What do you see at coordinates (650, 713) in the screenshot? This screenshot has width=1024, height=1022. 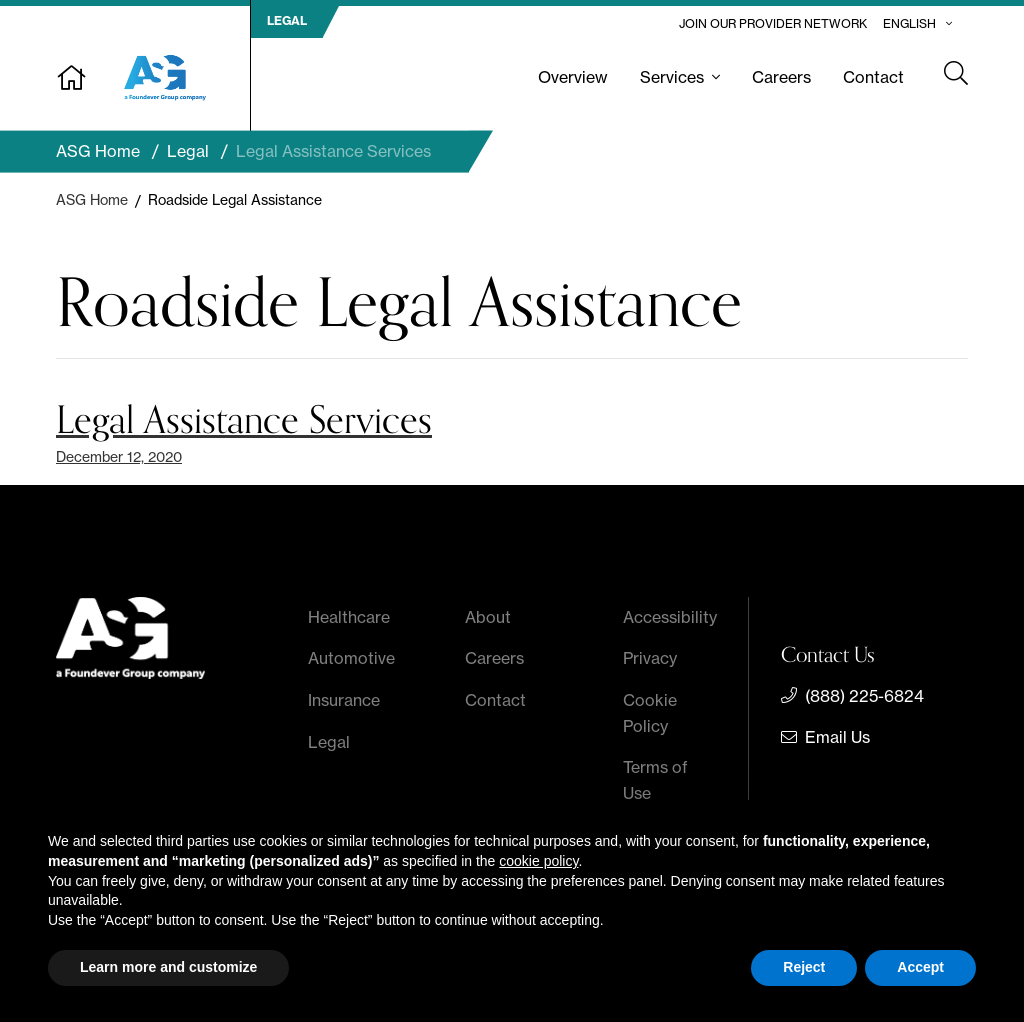 I see `Cookie Policy` at bounding box center [650, 713].